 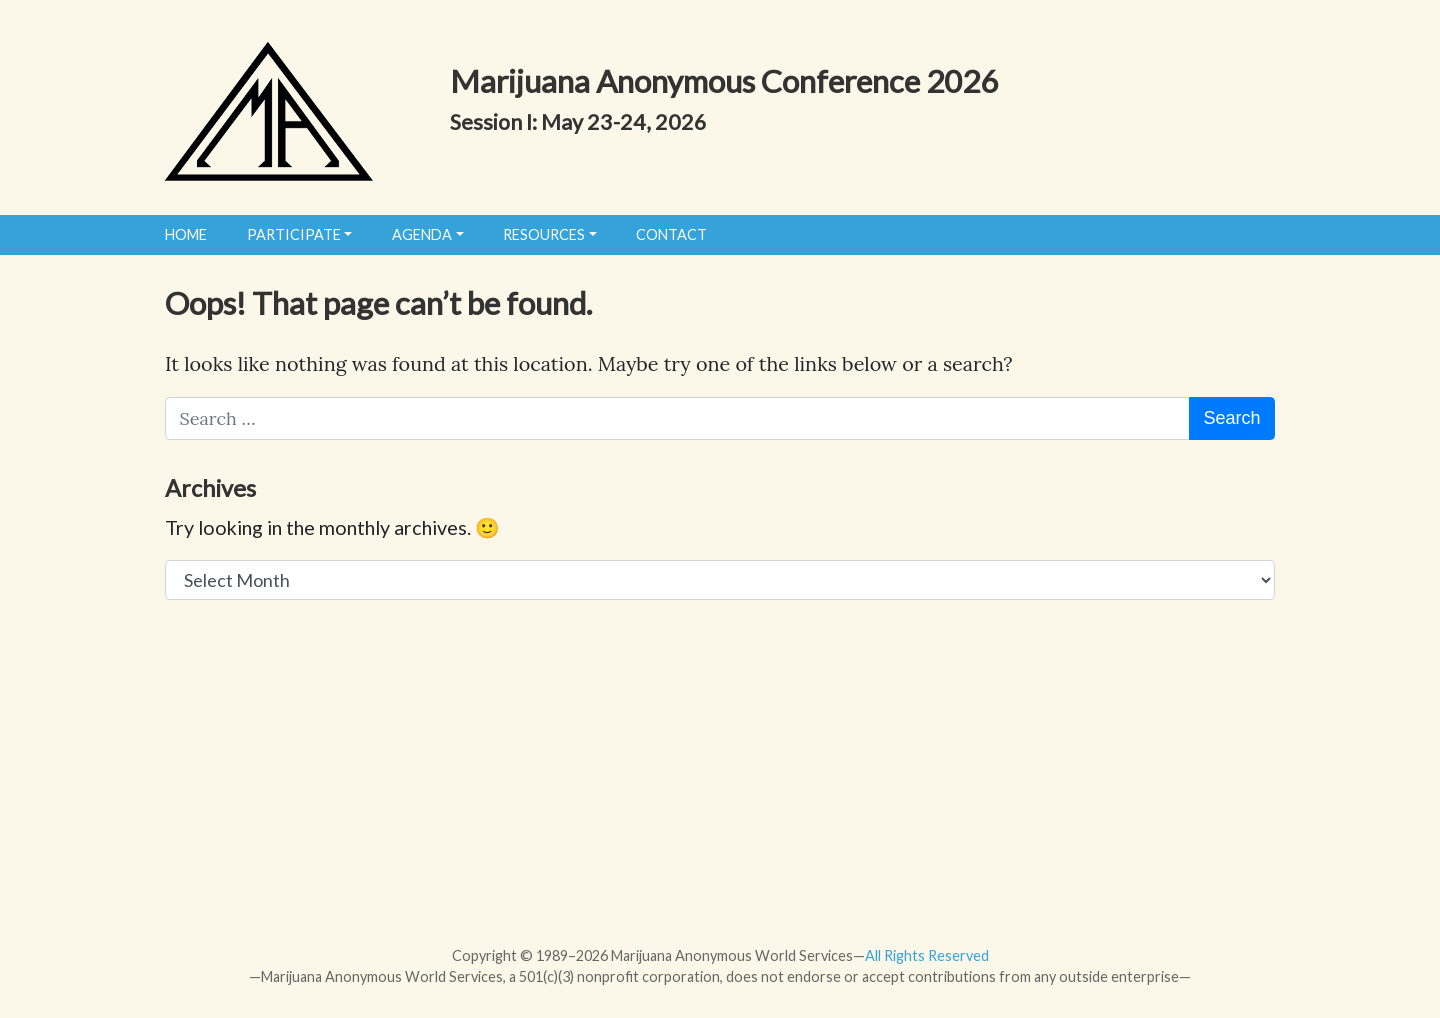 I want to click on Contact, so click(x=671, y=234).